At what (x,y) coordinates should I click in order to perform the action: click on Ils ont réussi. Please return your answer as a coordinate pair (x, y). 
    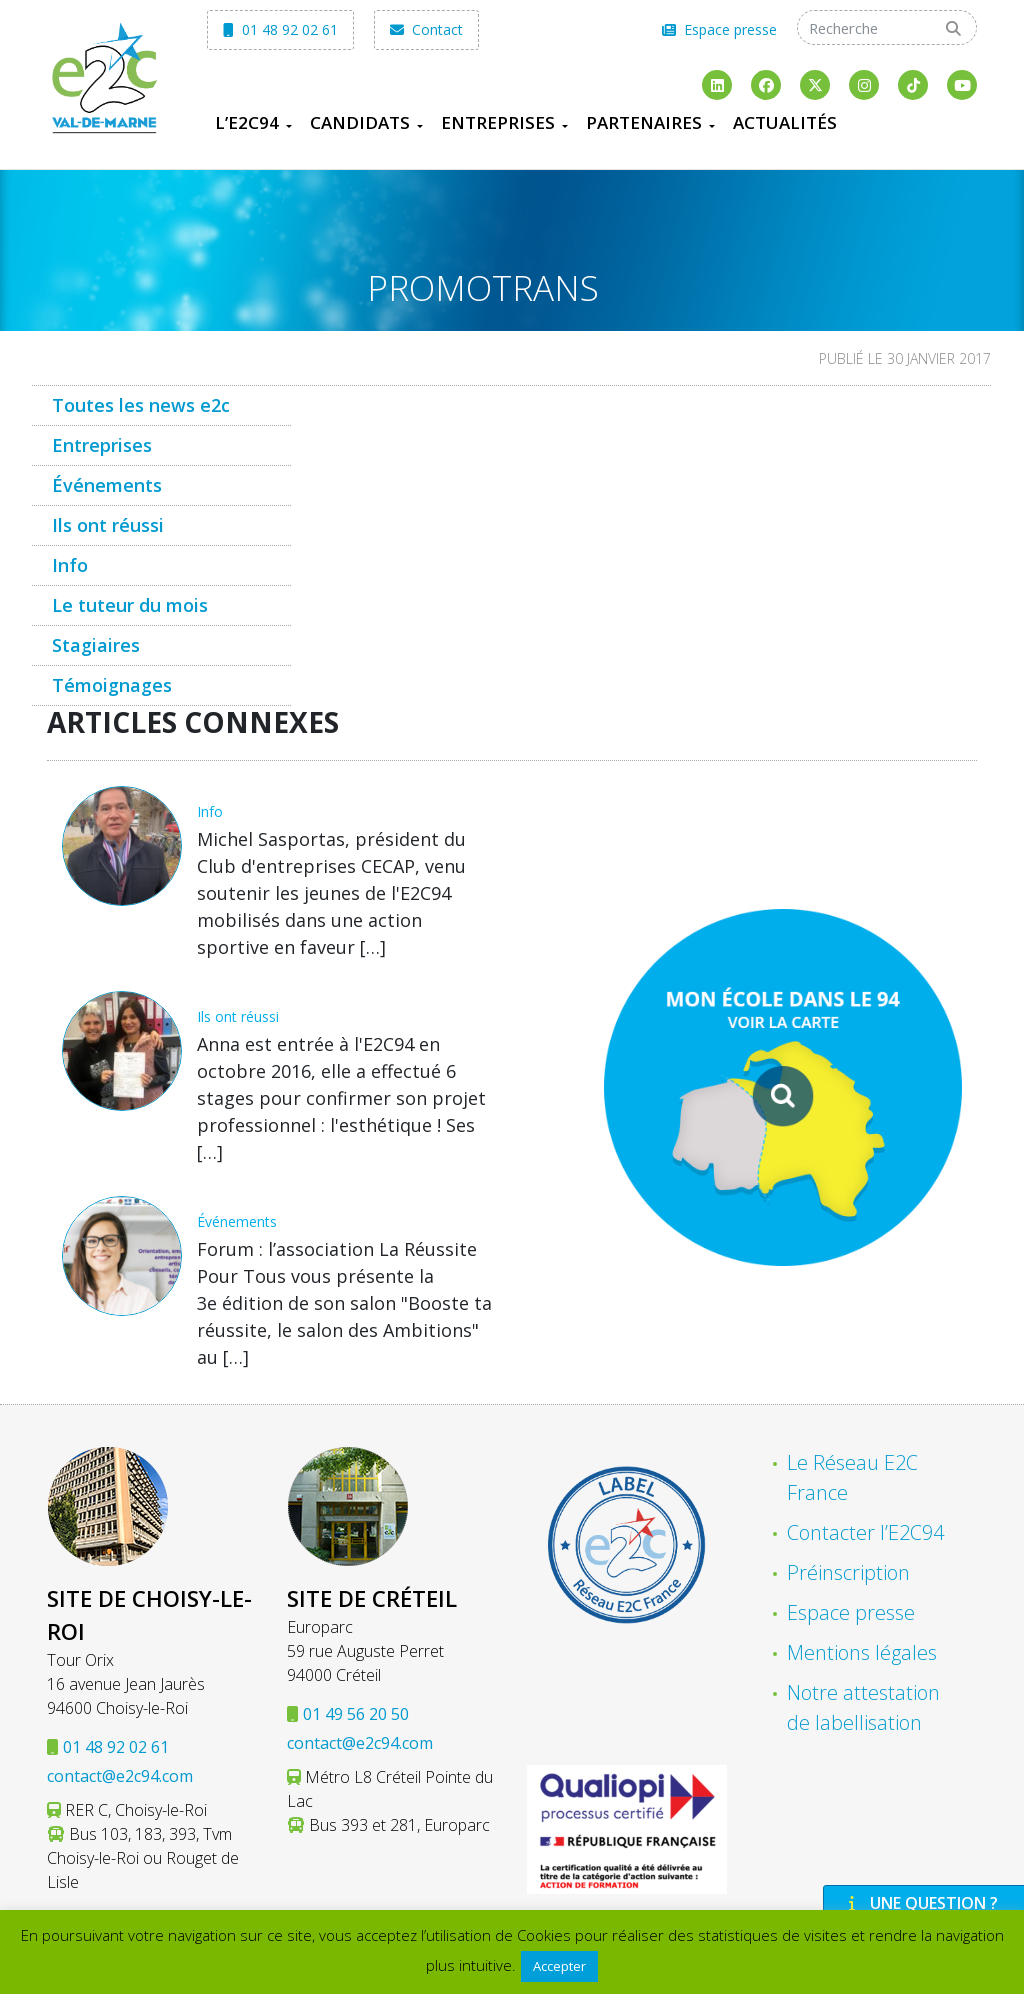
    Looking at the image, I should click on (108, 525).